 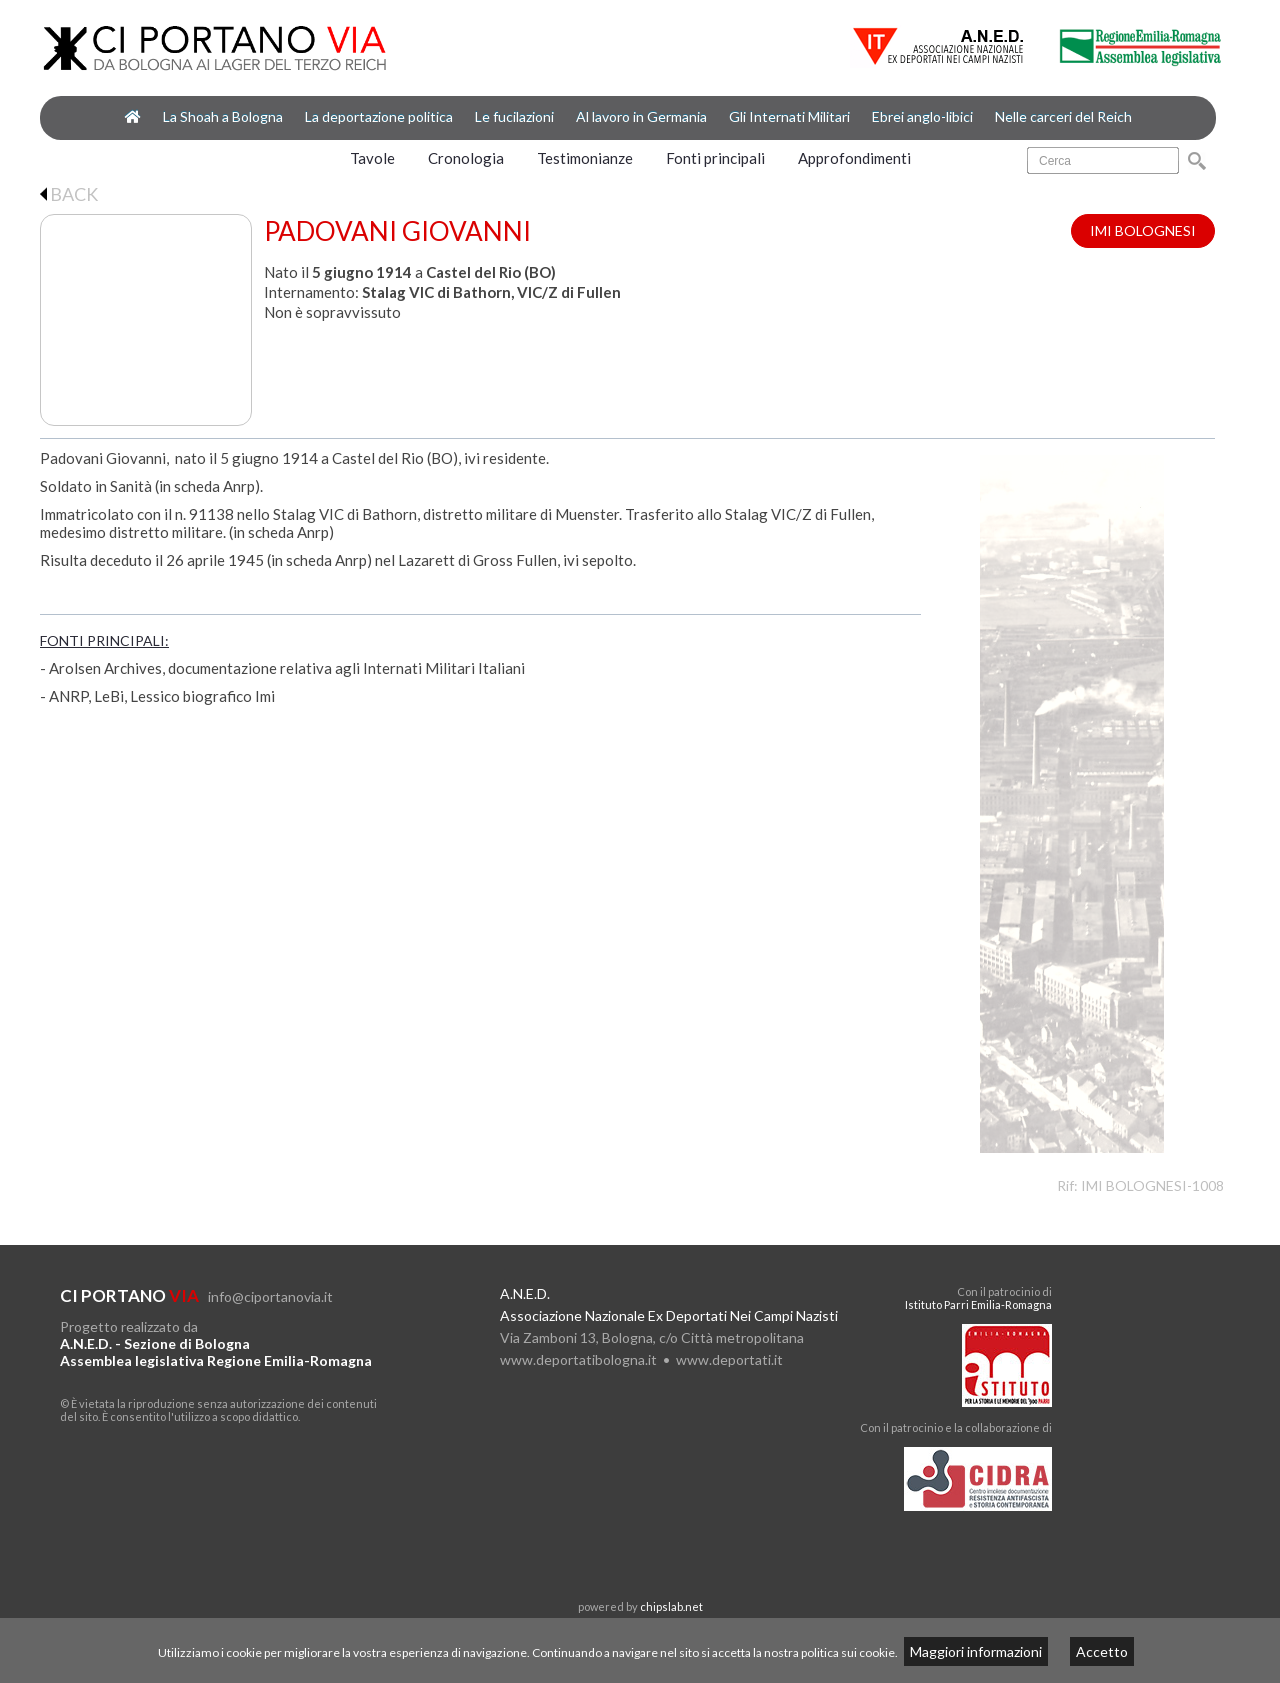 What do you see at coordinates (578, 1359) in the screenshot?
I see `www.deportatibologna.it` at bounding box center [578, 1359].